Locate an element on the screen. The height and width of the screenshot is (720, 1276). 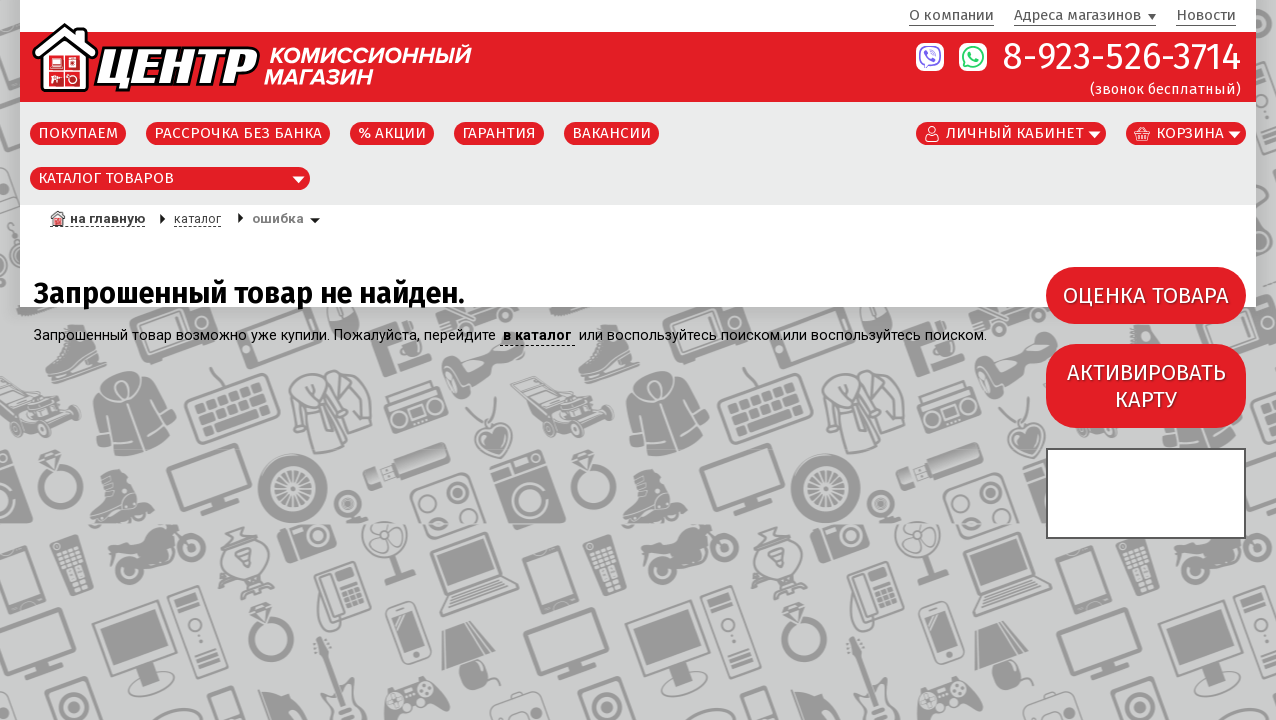
Вакансии is located at coordinates (611, 133).